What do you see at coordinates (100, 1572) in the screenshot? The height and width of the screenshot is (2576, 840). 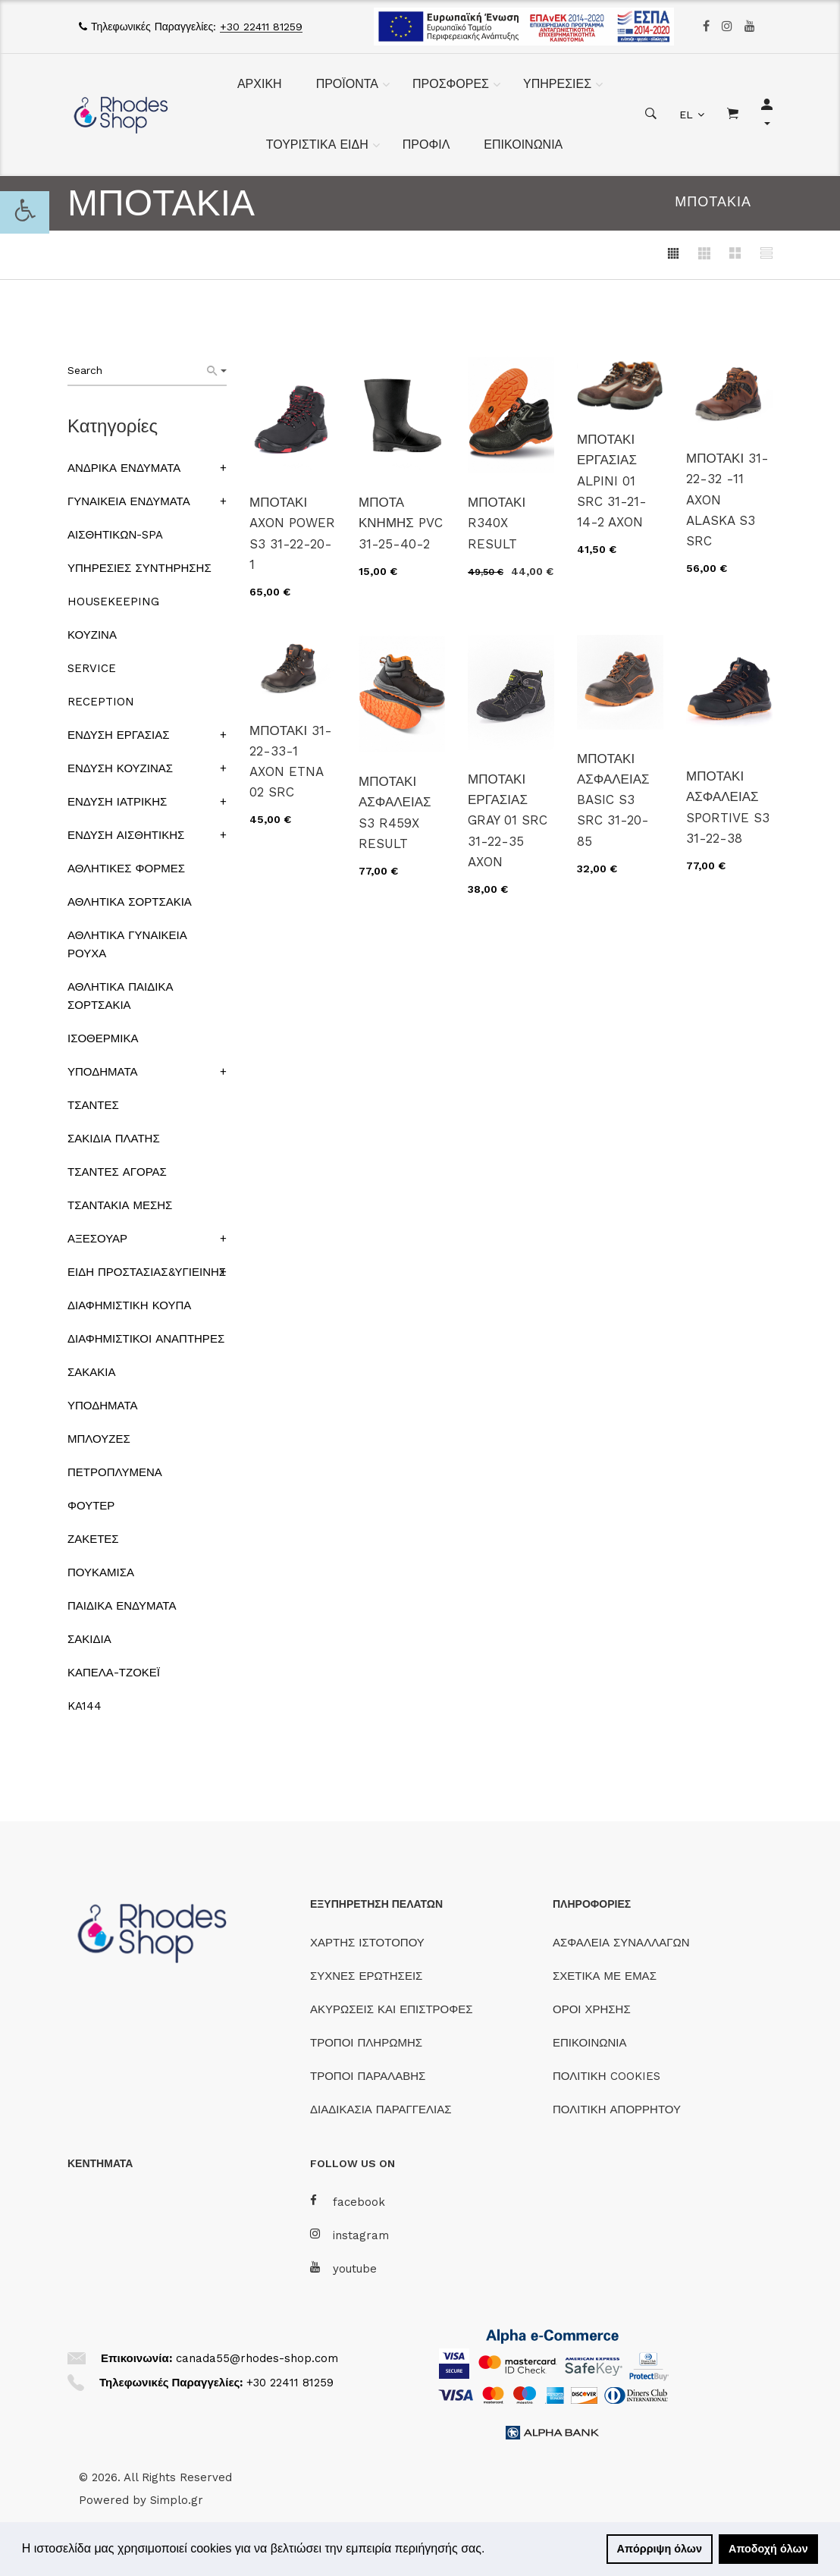 I see `ΠΟΥΚΑΜΙΣΑ` at bounding box center [100, 1572].